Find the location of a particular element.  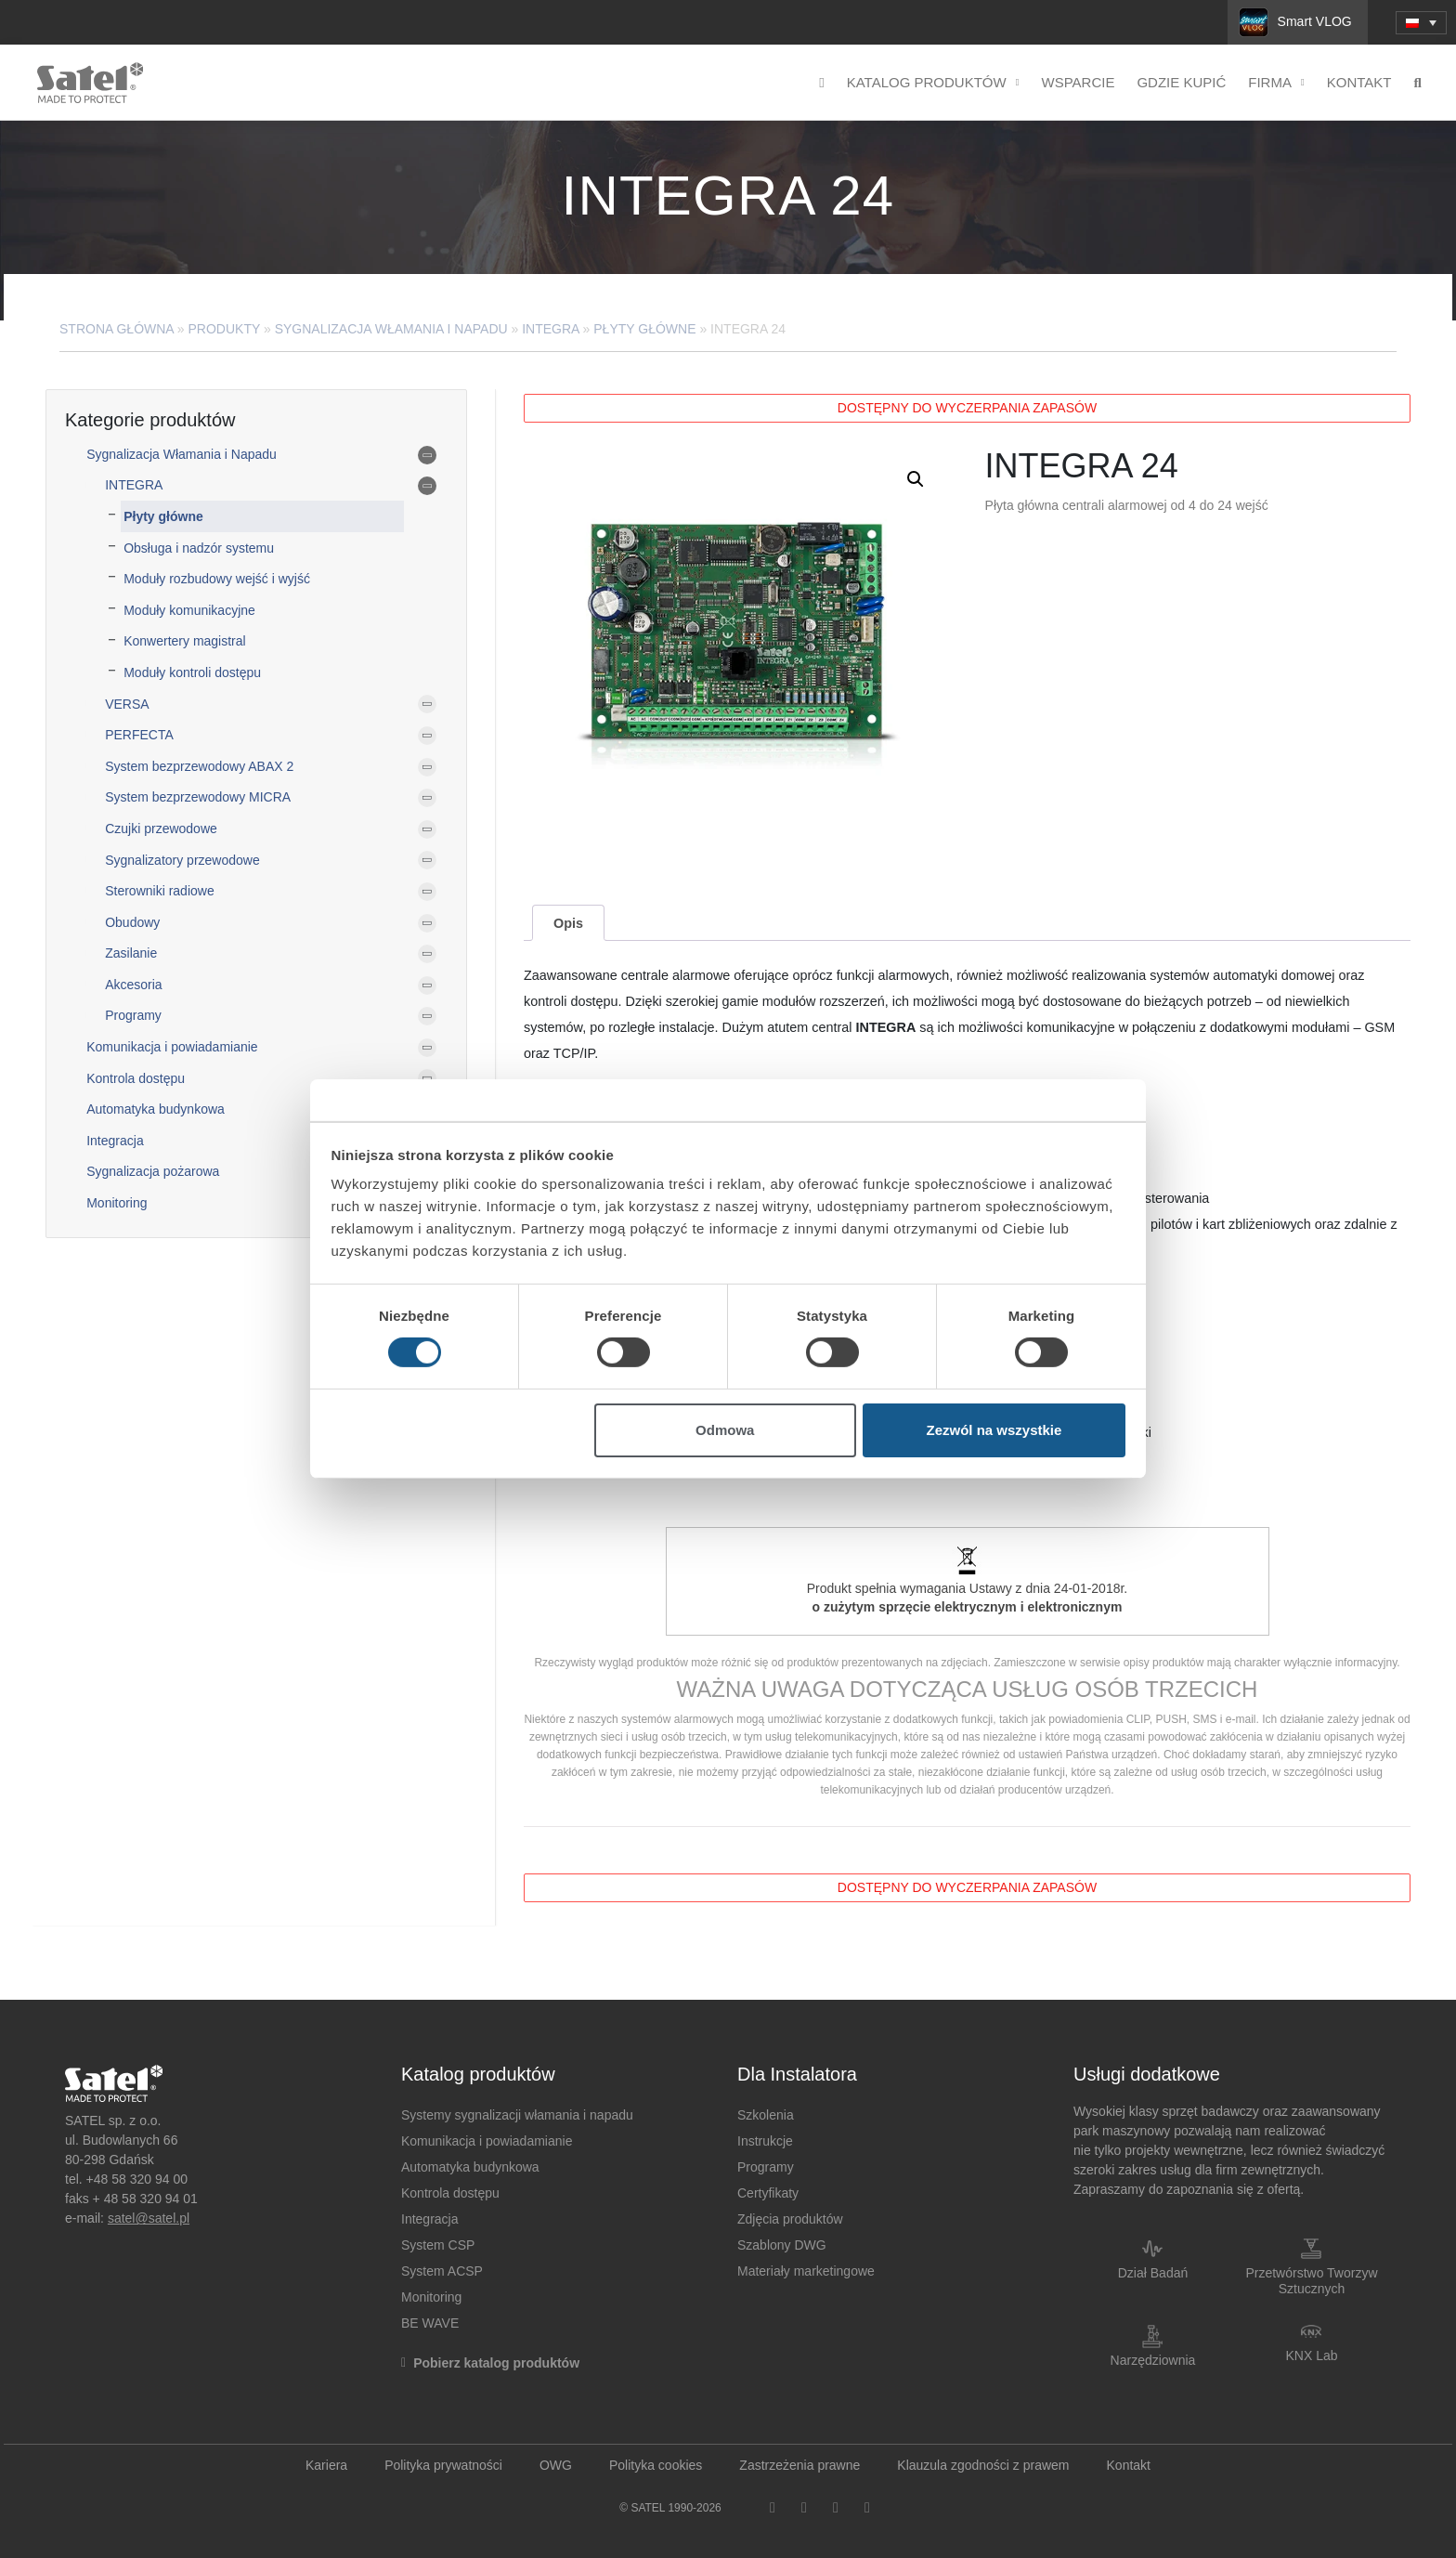

Programy is located at coordinates (133, 1015).